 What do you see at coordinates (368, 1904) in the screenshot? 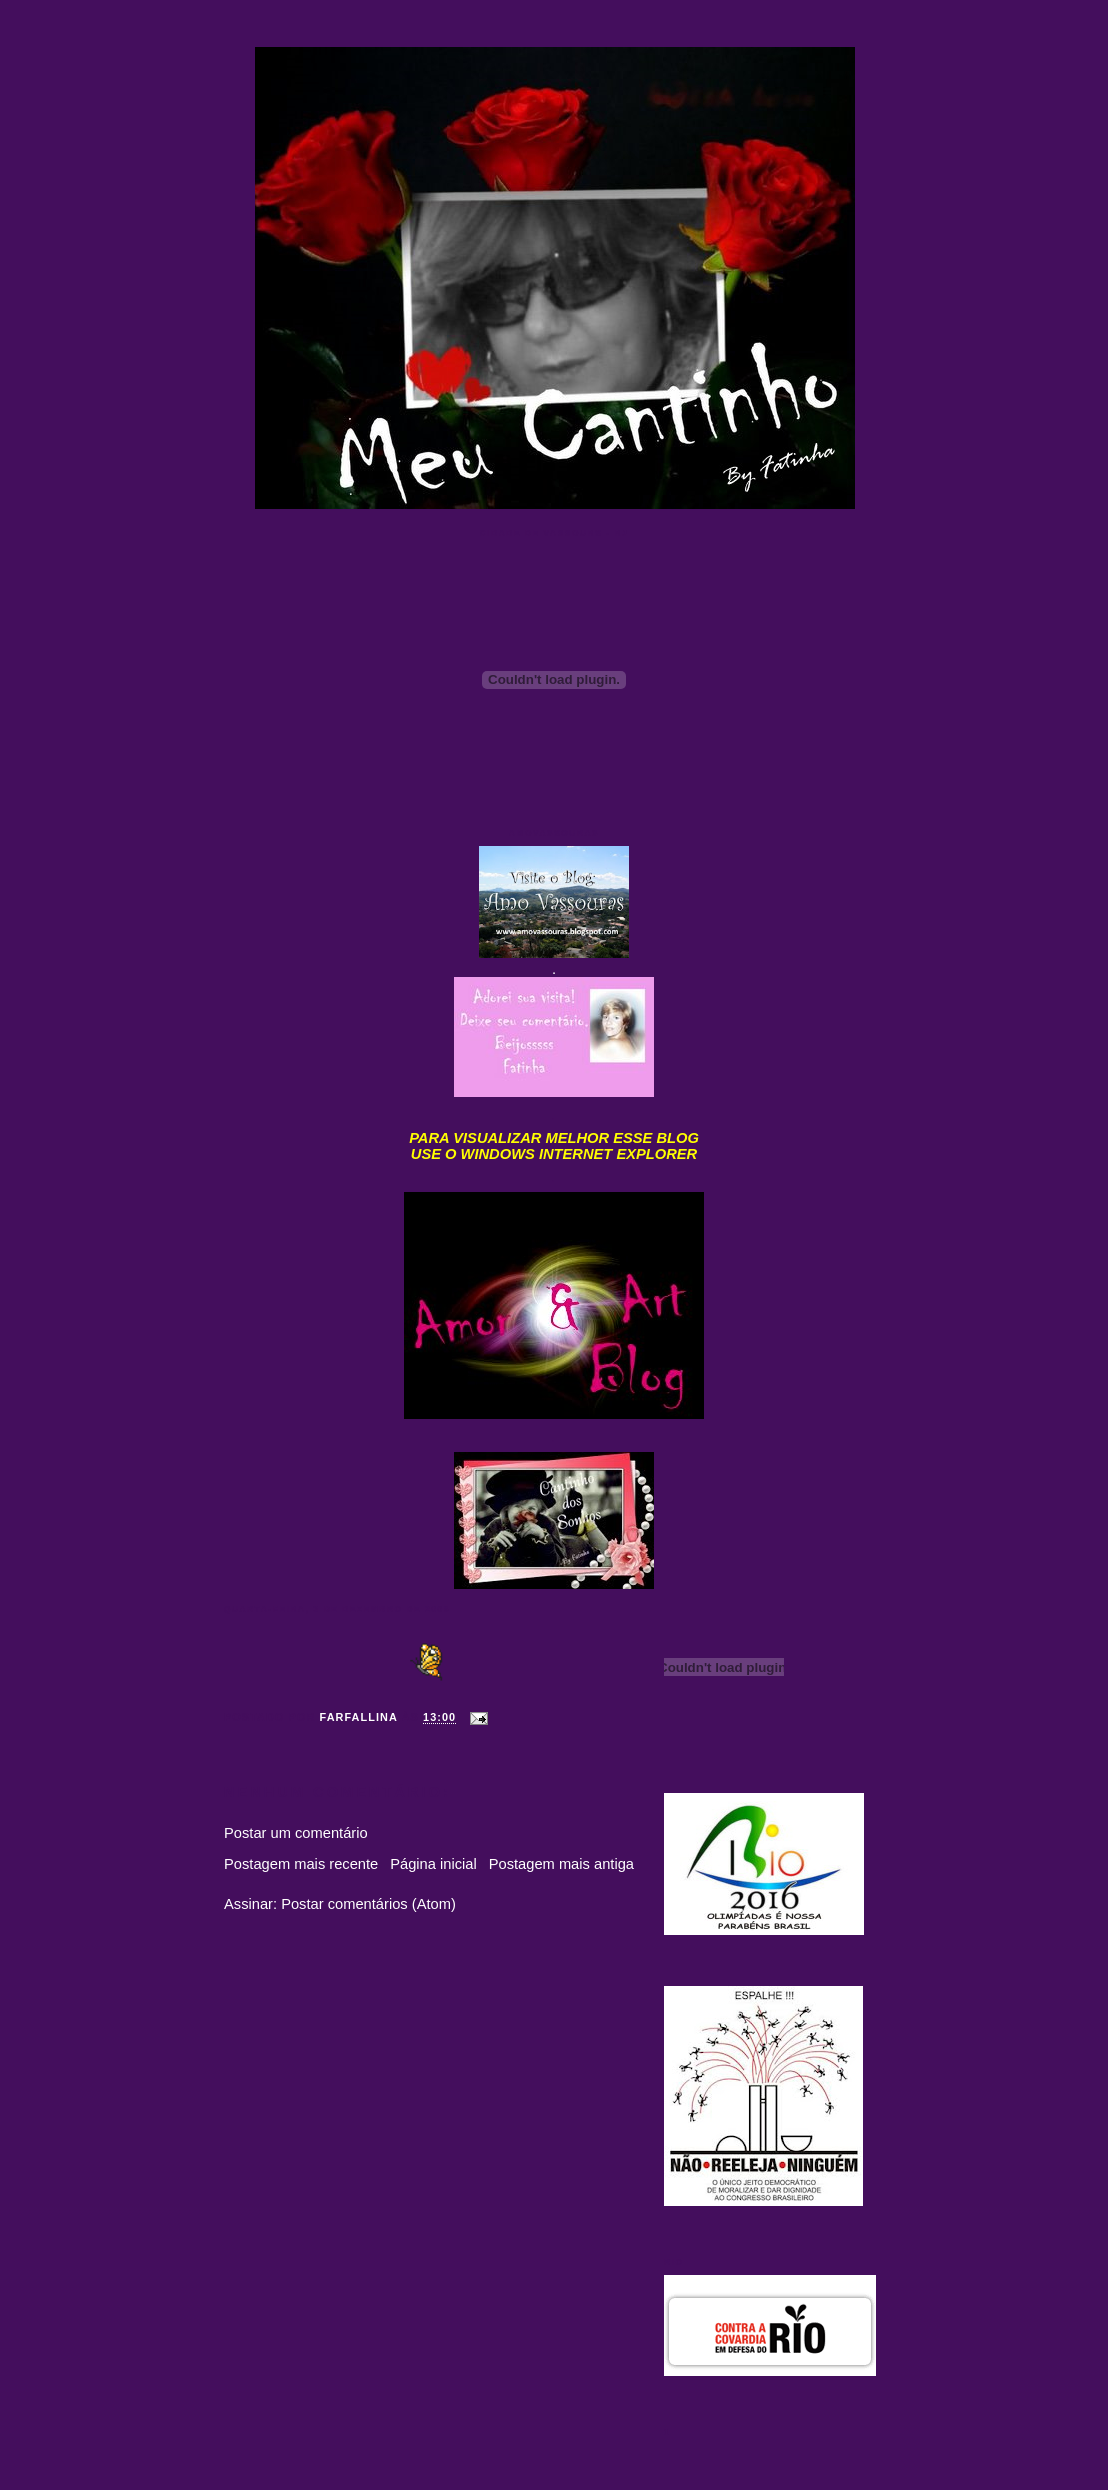
I see `Postar comentários (Atom)` at bounding box center [368, 1904].